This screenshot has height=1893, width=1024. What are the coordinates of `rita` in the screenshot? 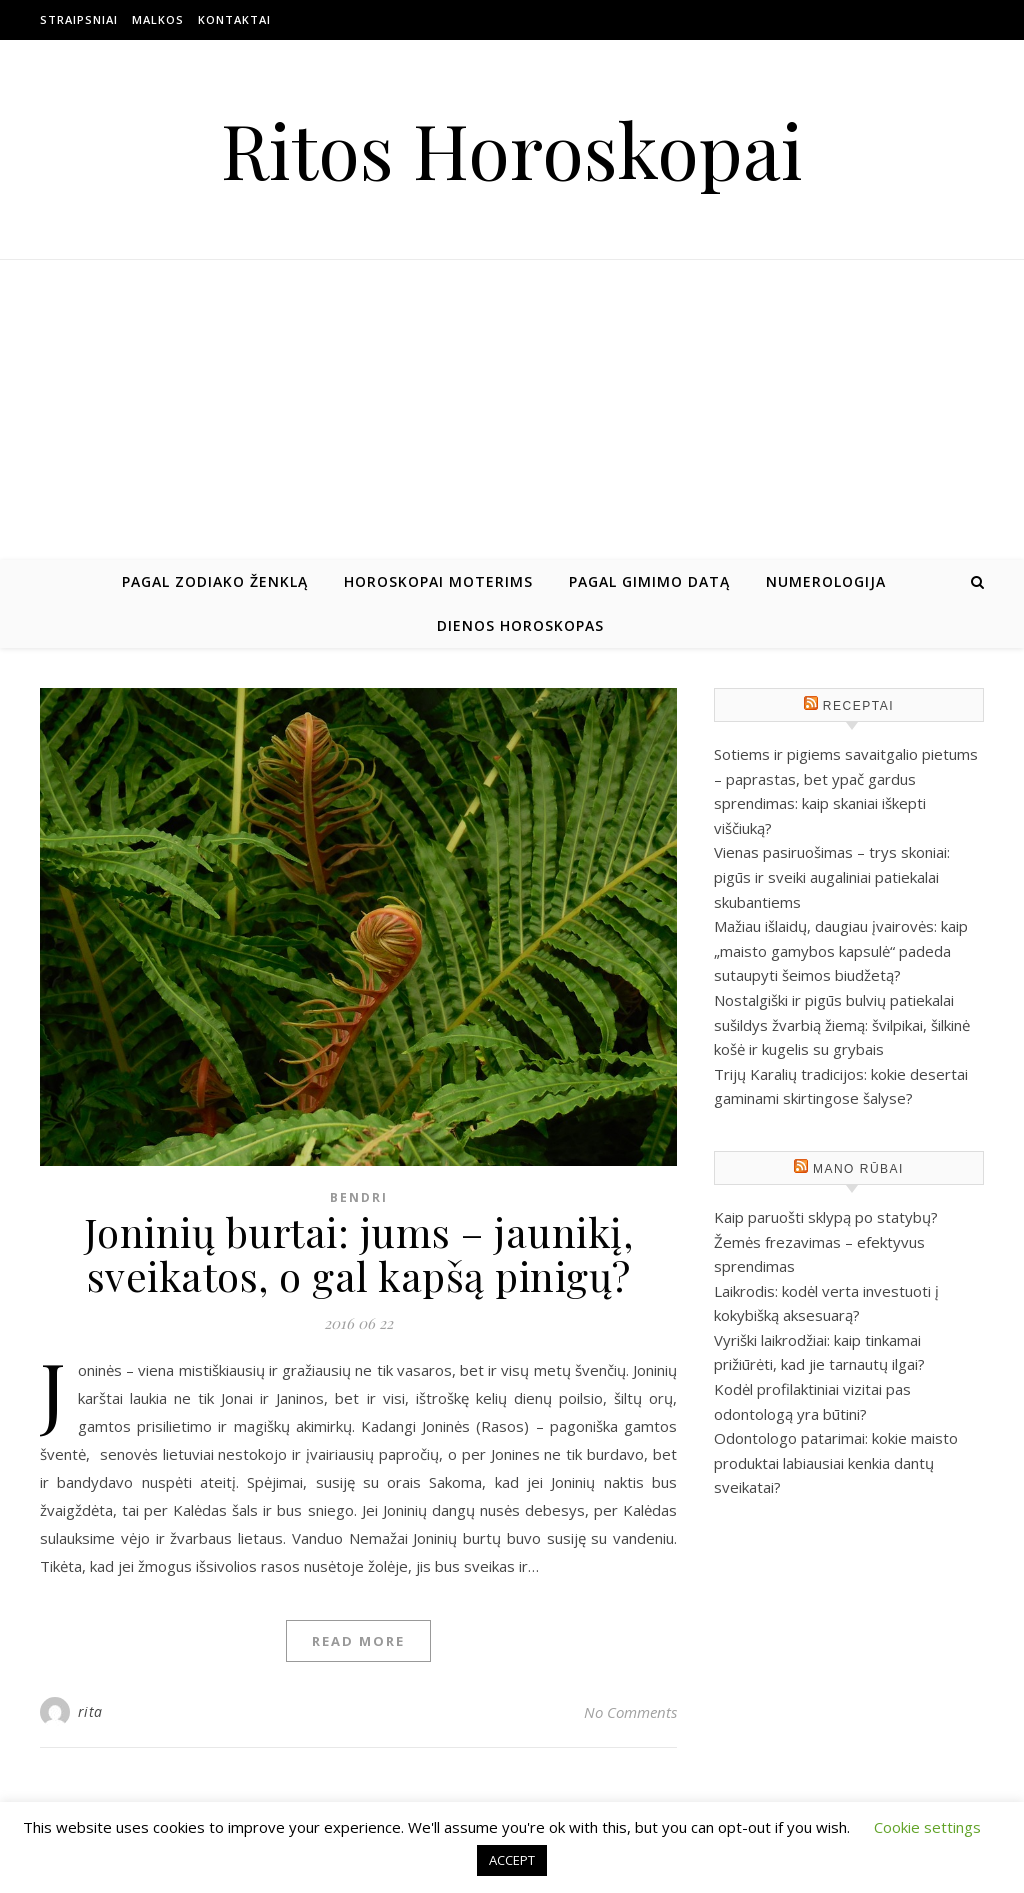 It's located at (90, 1711).